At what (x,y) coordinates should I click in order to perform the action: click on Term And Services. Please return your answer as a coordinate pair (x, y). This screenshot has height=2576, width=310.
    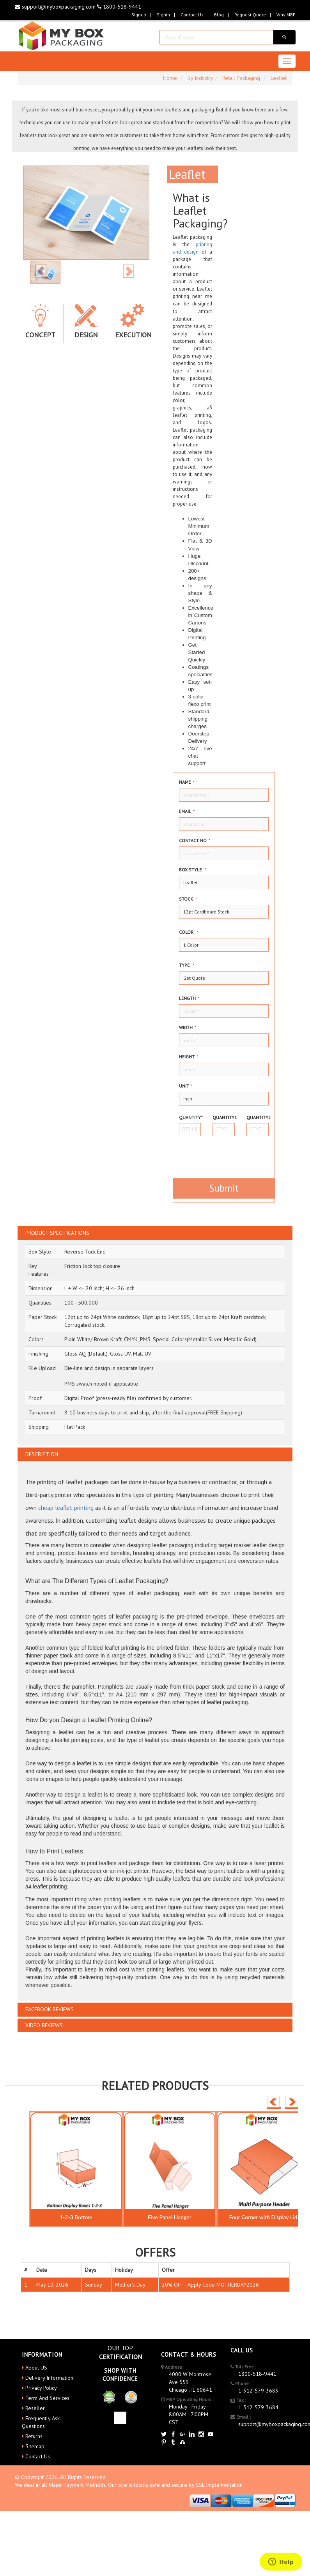
    Looking at the image, I should click on (47, 2397).